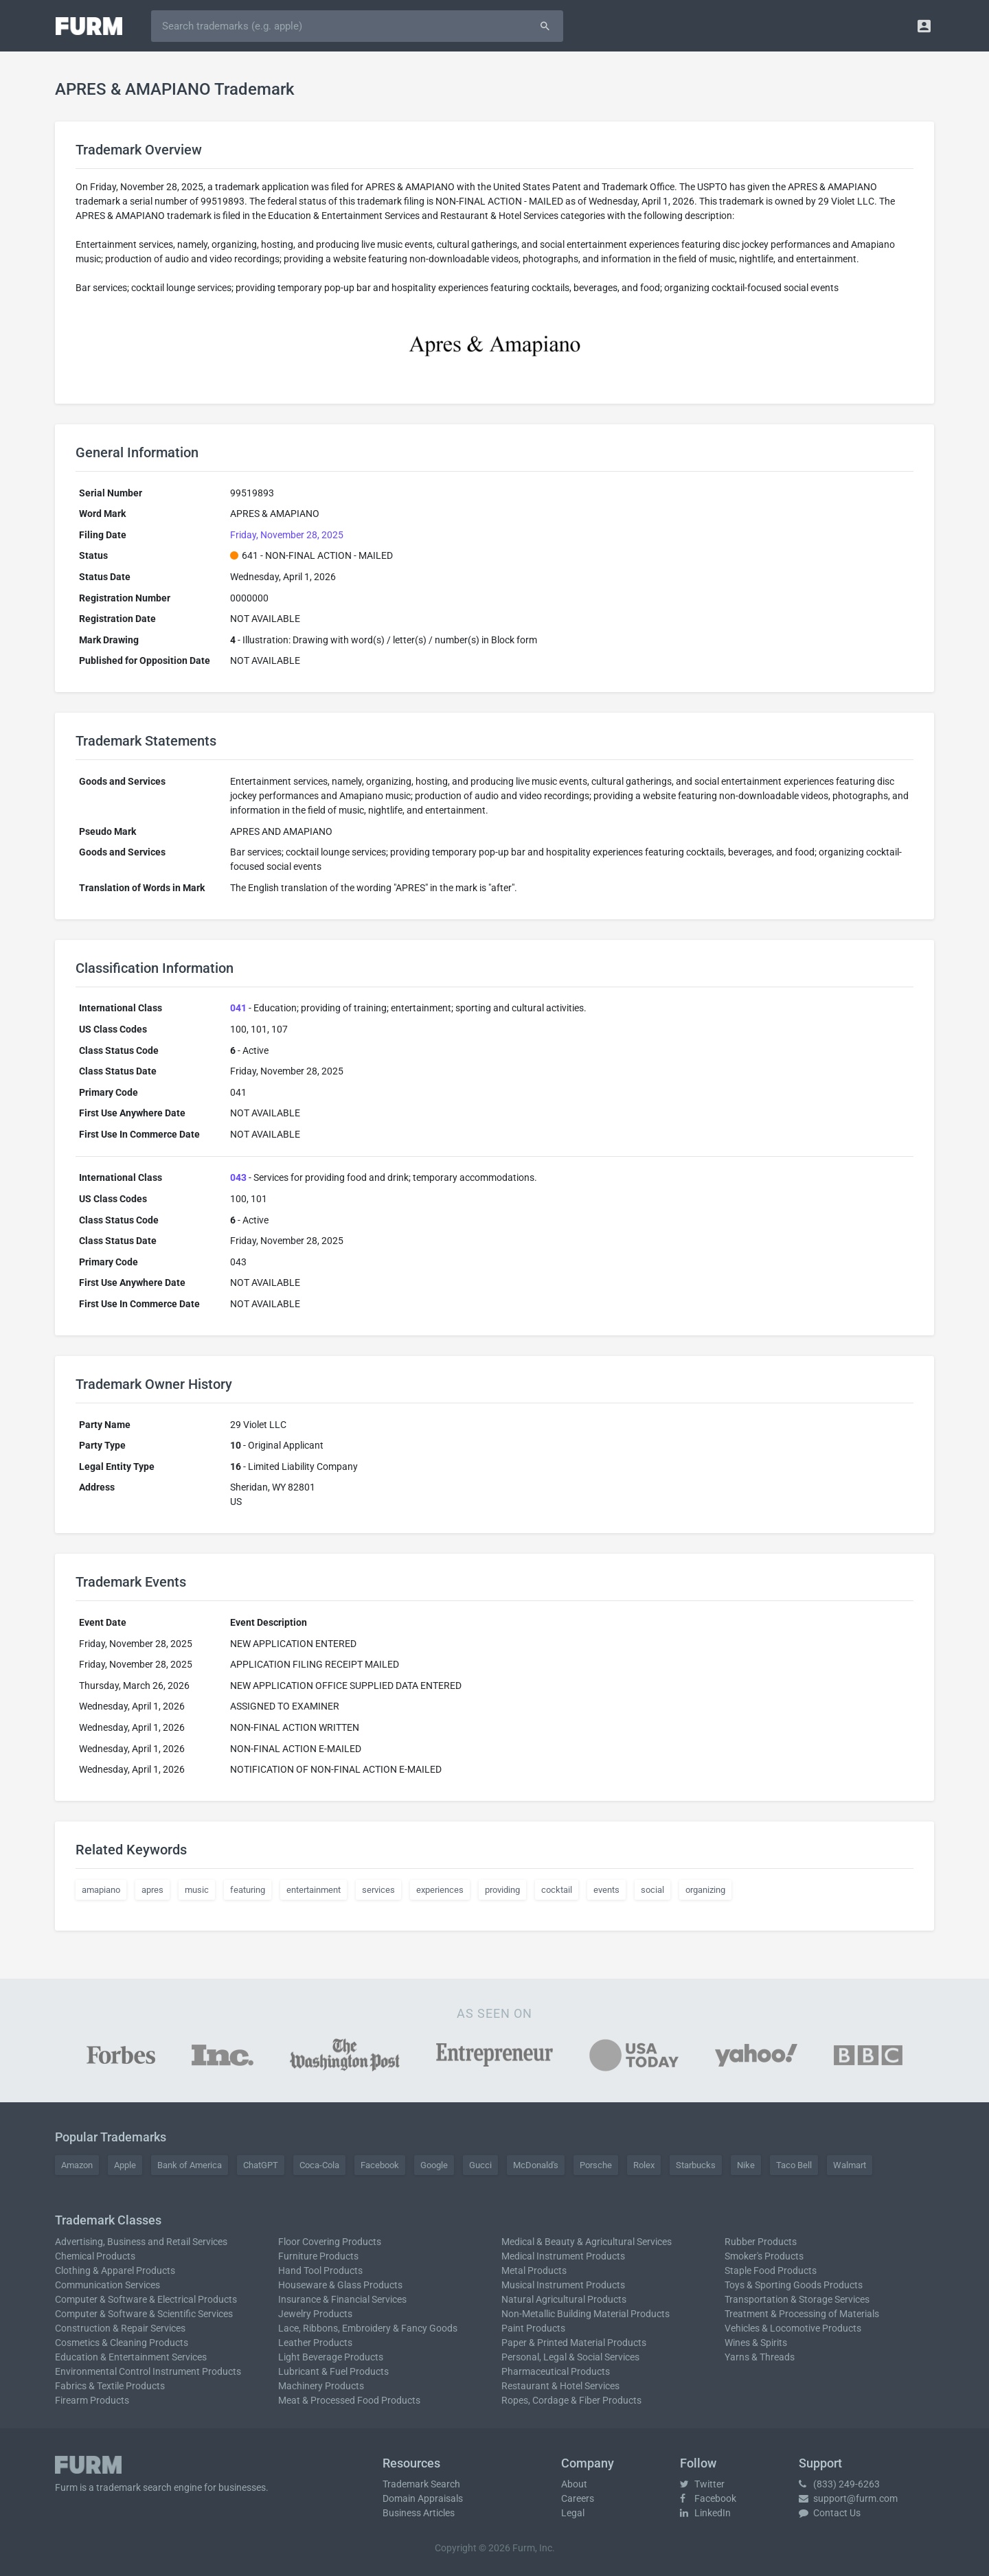 This screenshot has height=2576, width=989. Describe the element at coordinates (644, 2165) in the screenshot. I see `Rolex` at that location.